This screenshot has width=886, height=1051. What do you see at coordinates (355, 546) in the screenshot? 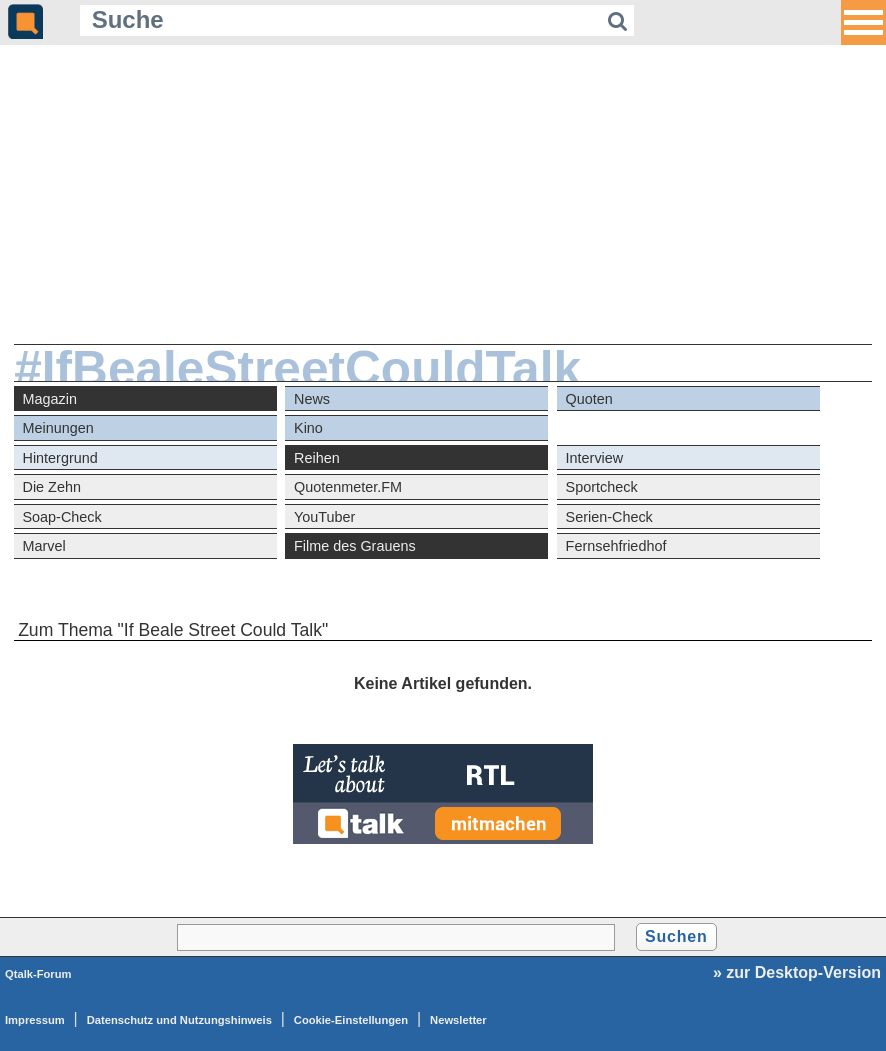
I see `Filme des Grauens` at bounding box center [355, 546].